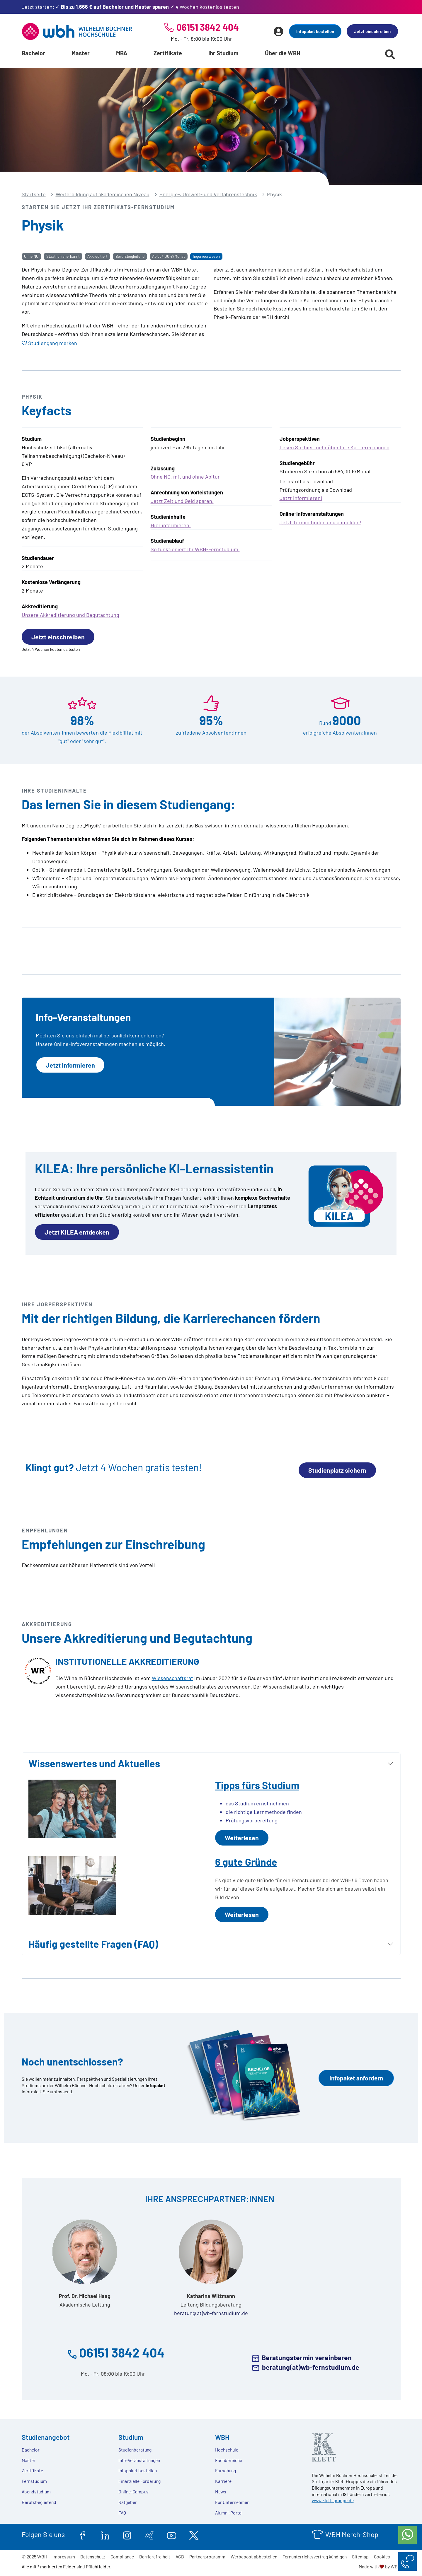 This screenshot has width=422, height=2576. I want to click on Forschung, so click(225, 2470).